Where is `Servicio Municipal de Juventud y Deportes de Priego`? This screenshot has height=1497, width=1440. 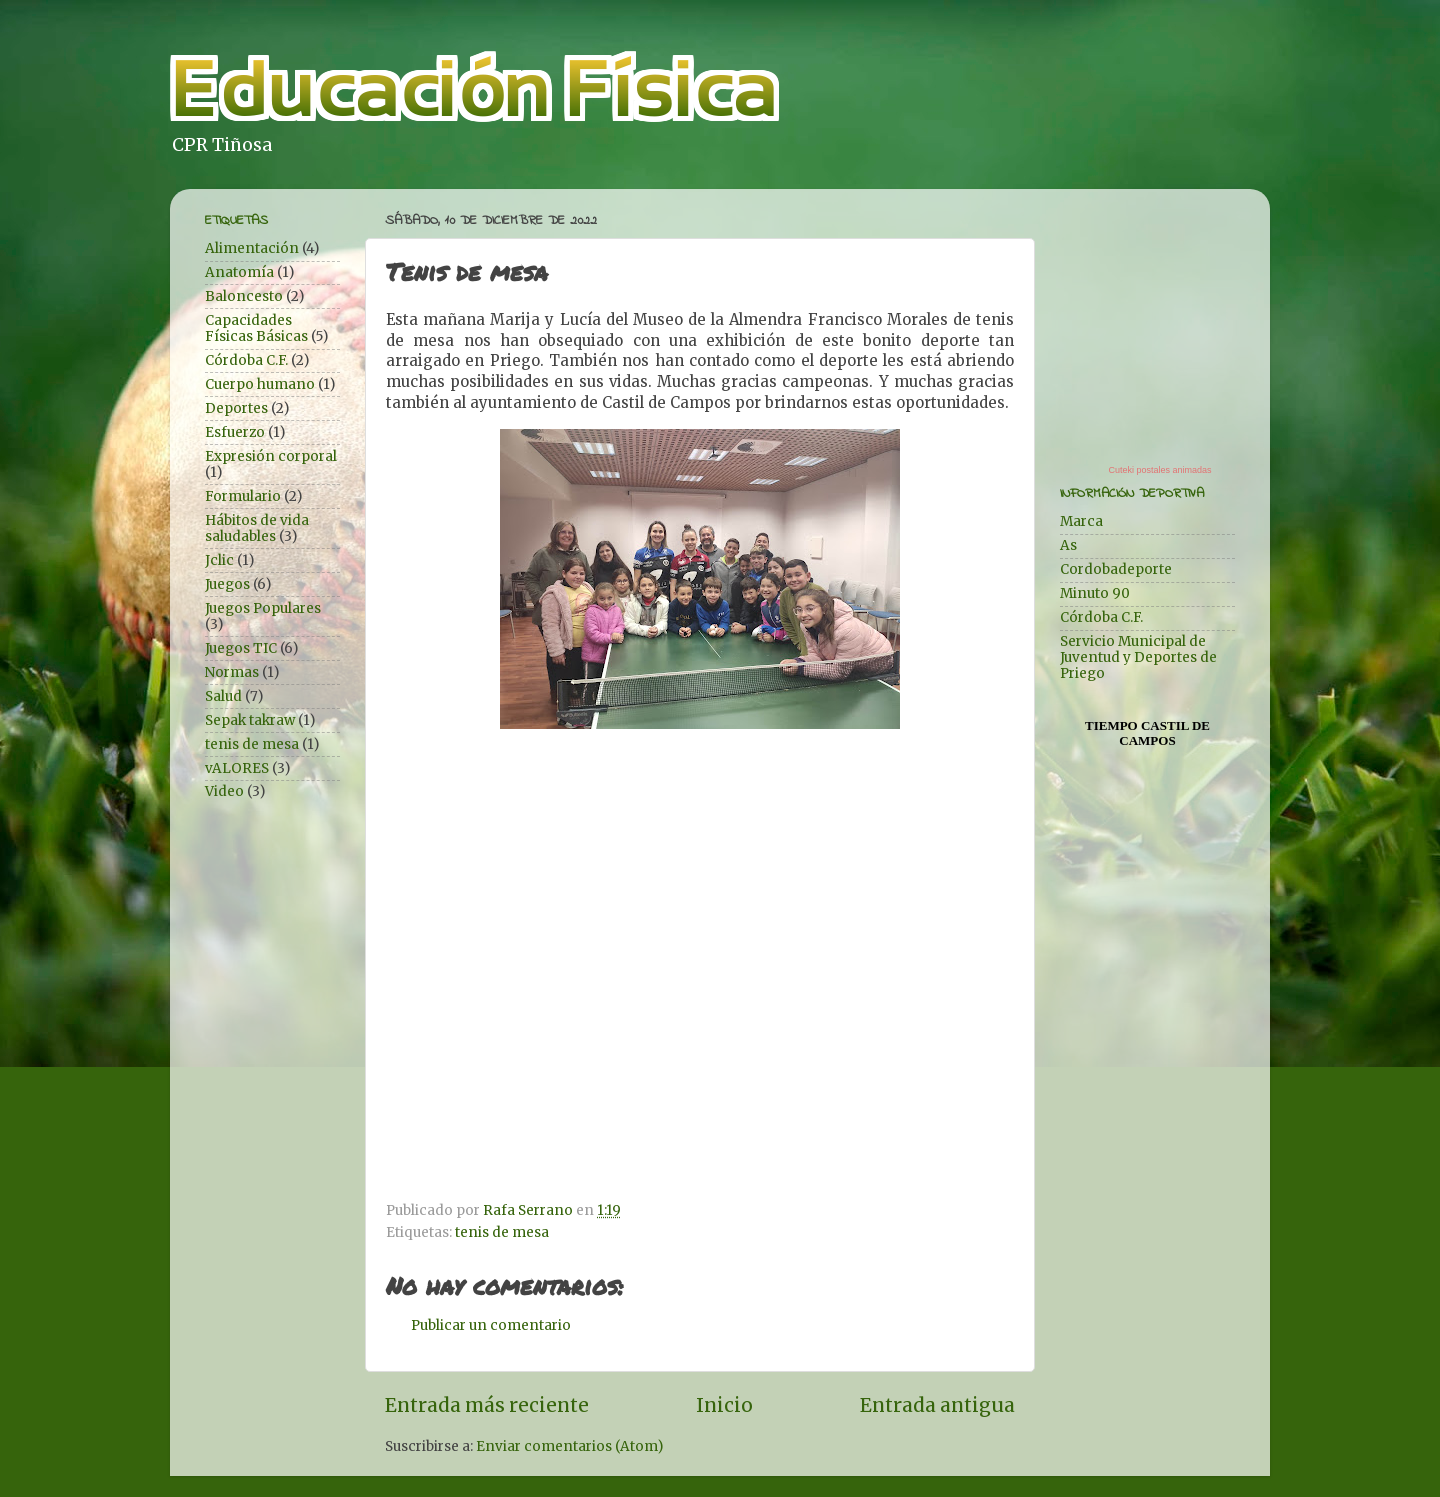 Servicio Municipal de Juventud y Deportes de Priego is located at coordinates (1138, 657).